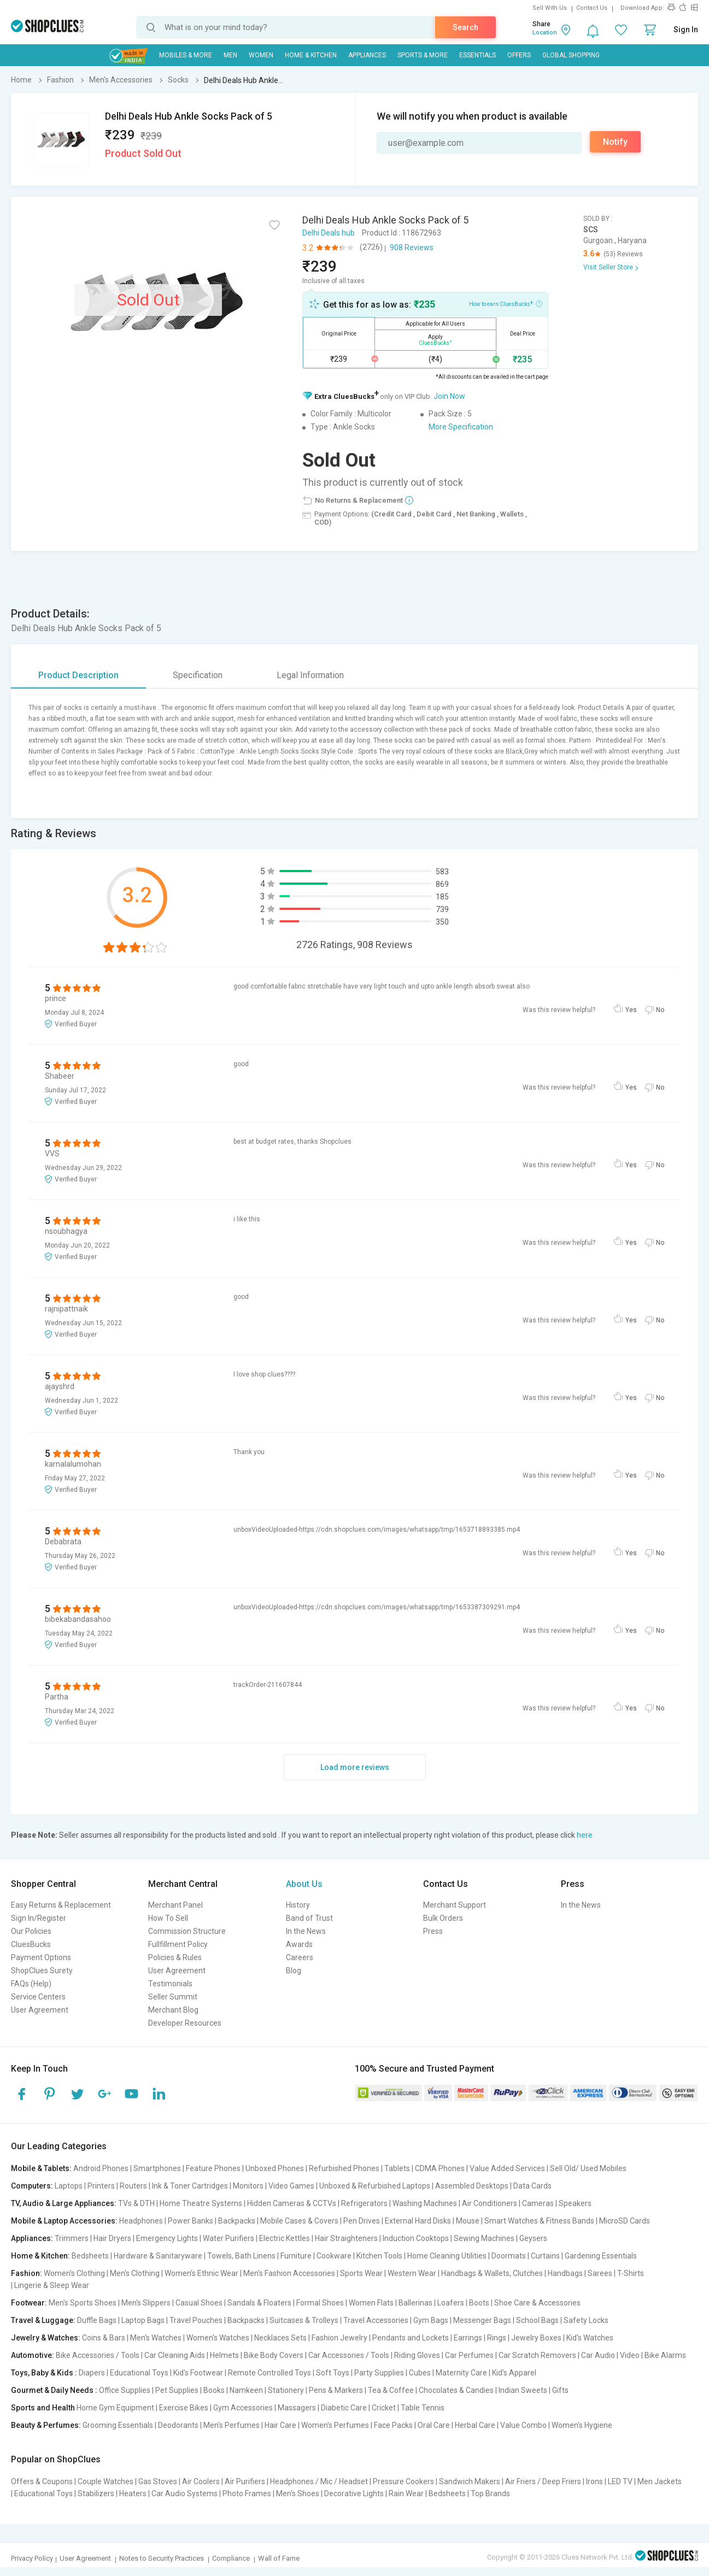  I want to click on Sarees, so click(600, 2273).